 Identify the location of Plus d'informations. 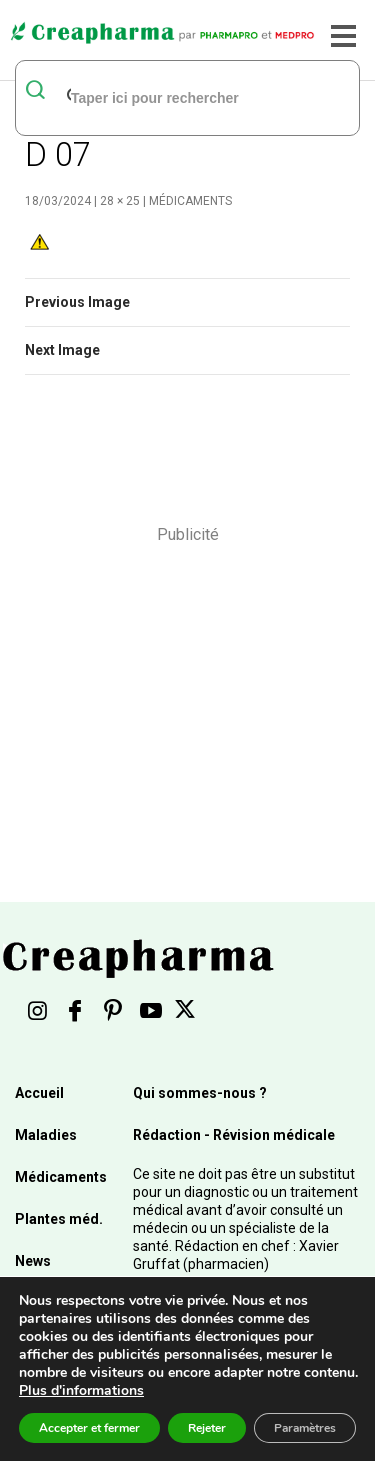
(81, 1390).